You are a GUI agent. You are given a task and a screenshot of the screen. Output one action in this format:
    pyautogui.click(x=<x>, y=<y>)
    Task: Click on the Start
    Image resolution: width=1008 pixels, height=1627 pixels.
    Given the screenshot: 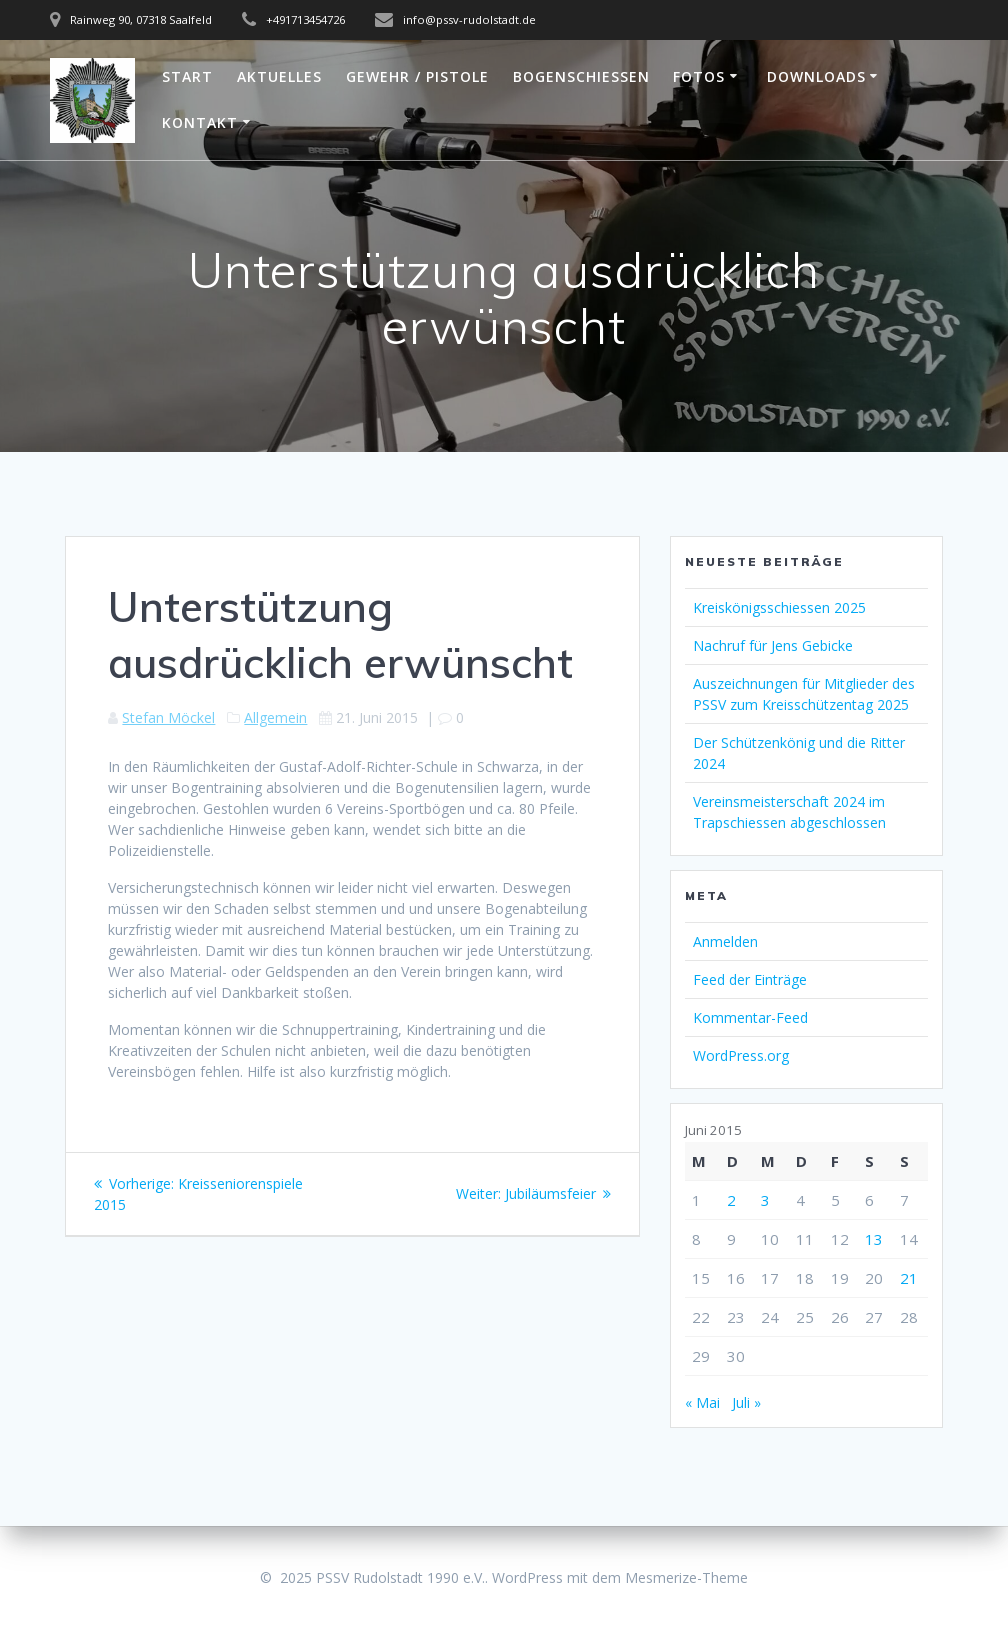 What is the action you would take?
    pyautogui.click(x=187, y=76)
    